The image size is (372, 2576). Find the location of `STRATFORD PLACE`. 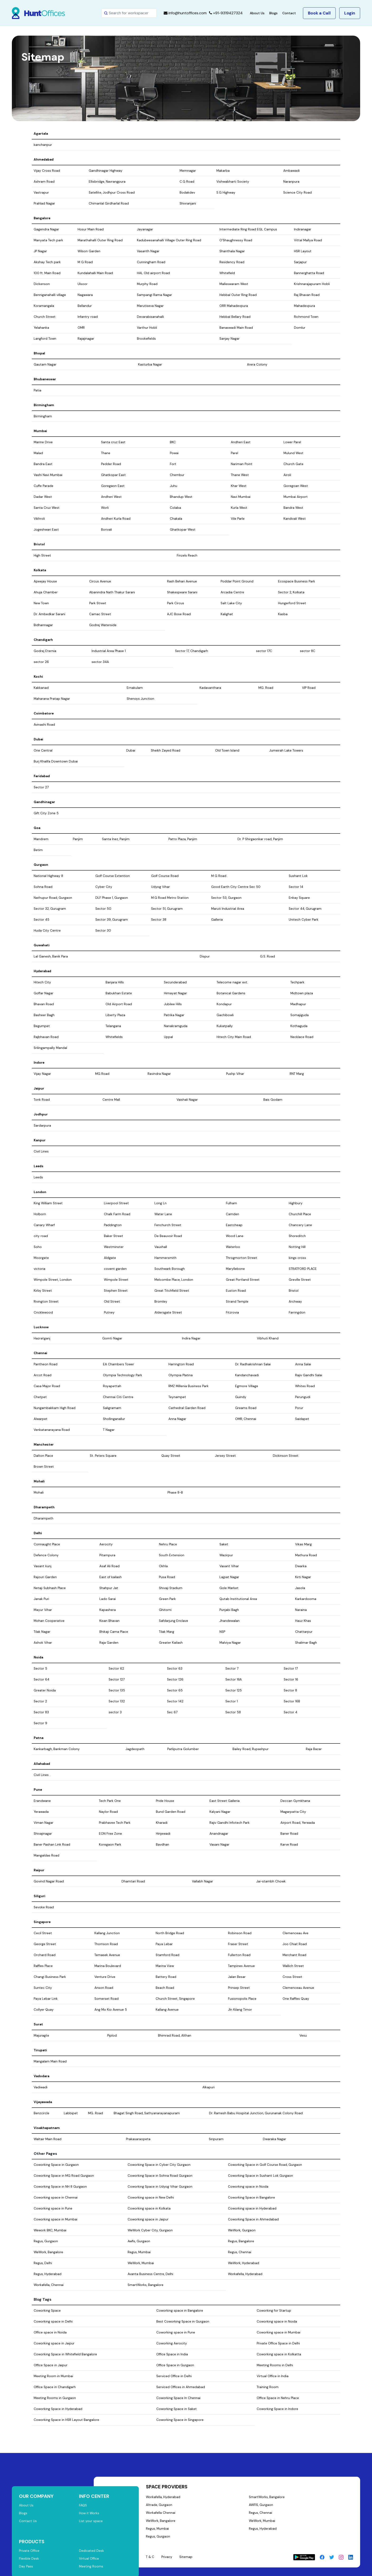

STRATFORD PLACE is located at coordinates (303, 1245).